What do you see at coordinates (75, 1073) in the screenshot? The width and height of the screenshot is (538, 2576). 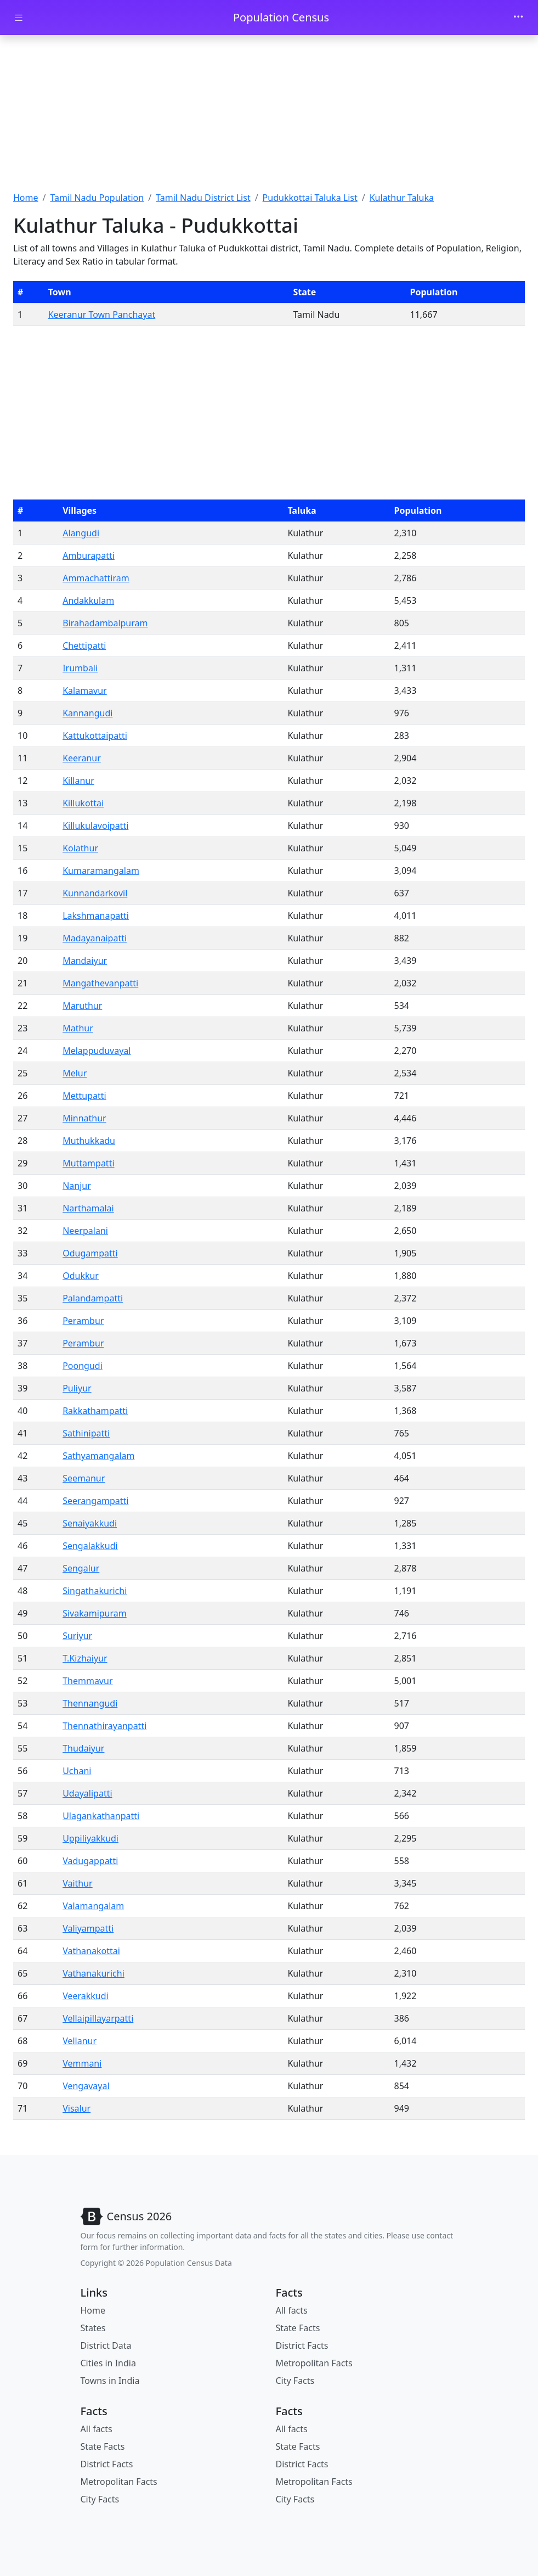 I see `Melur` at bounding box center [75, 1073].